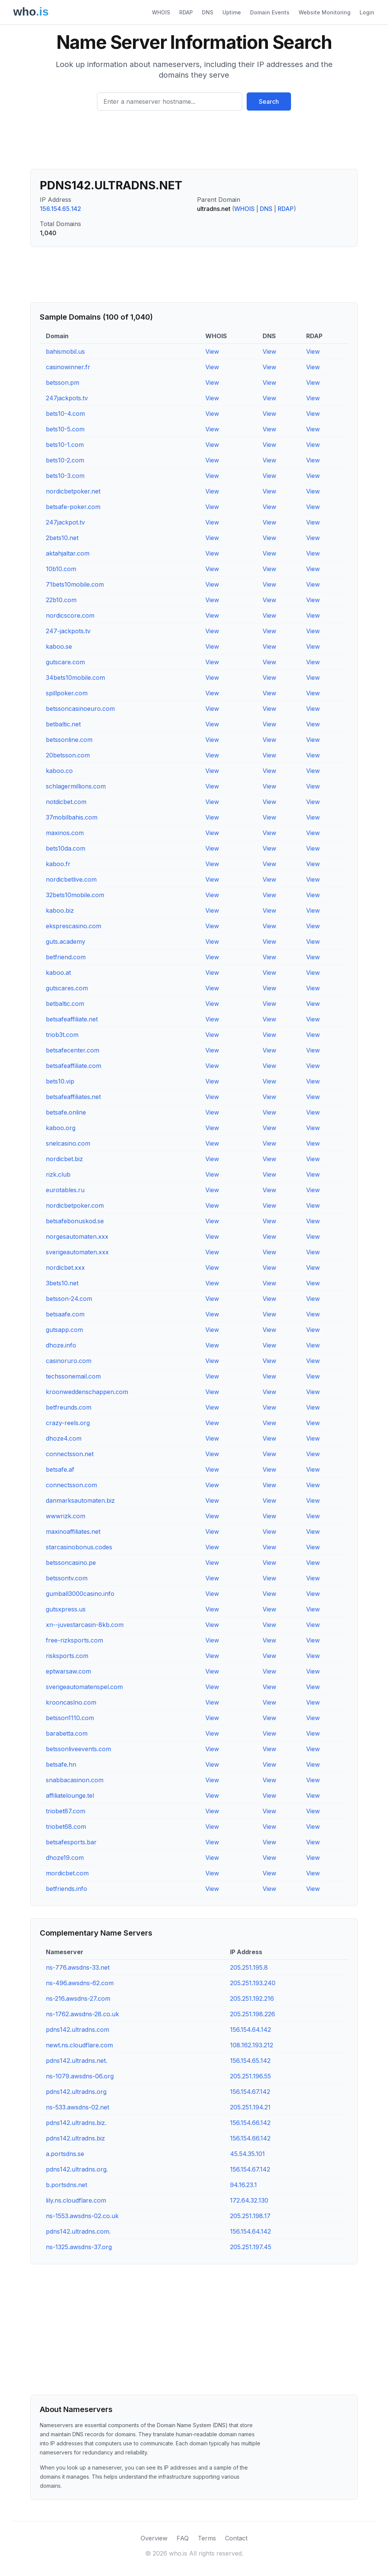 The height and width of the screenshot is (2576, 388). What do you see at coordinates (58, 1174) in the screenshot?
I see `rizk.club` at bounding box center [58, 1174].